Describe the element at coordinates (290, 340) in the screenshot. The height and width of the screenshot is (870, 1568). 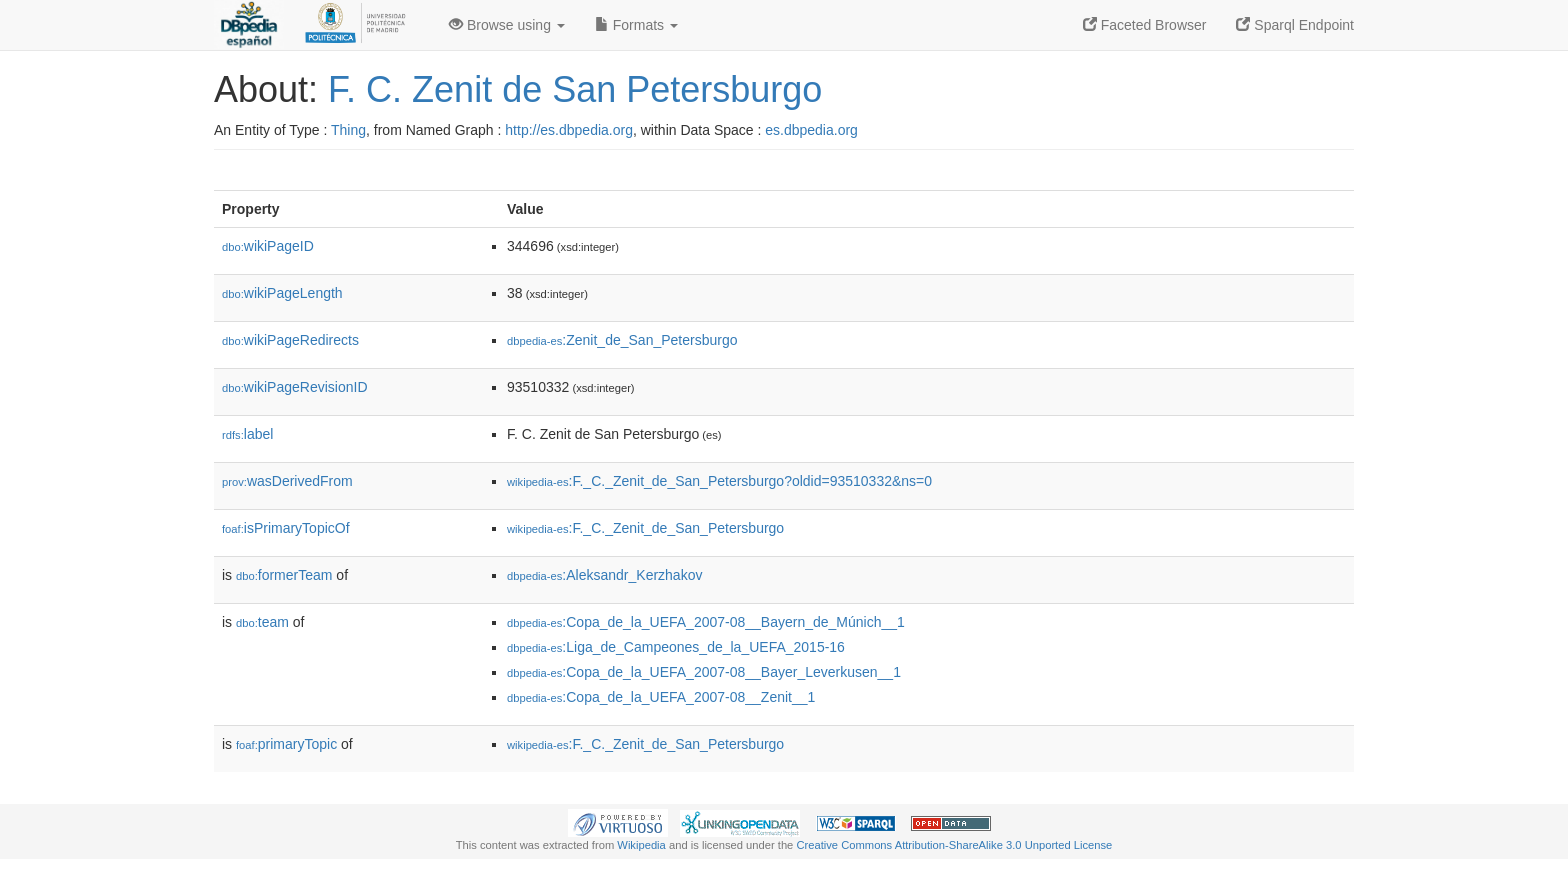
I see `wikiPageRedirects` at that location.